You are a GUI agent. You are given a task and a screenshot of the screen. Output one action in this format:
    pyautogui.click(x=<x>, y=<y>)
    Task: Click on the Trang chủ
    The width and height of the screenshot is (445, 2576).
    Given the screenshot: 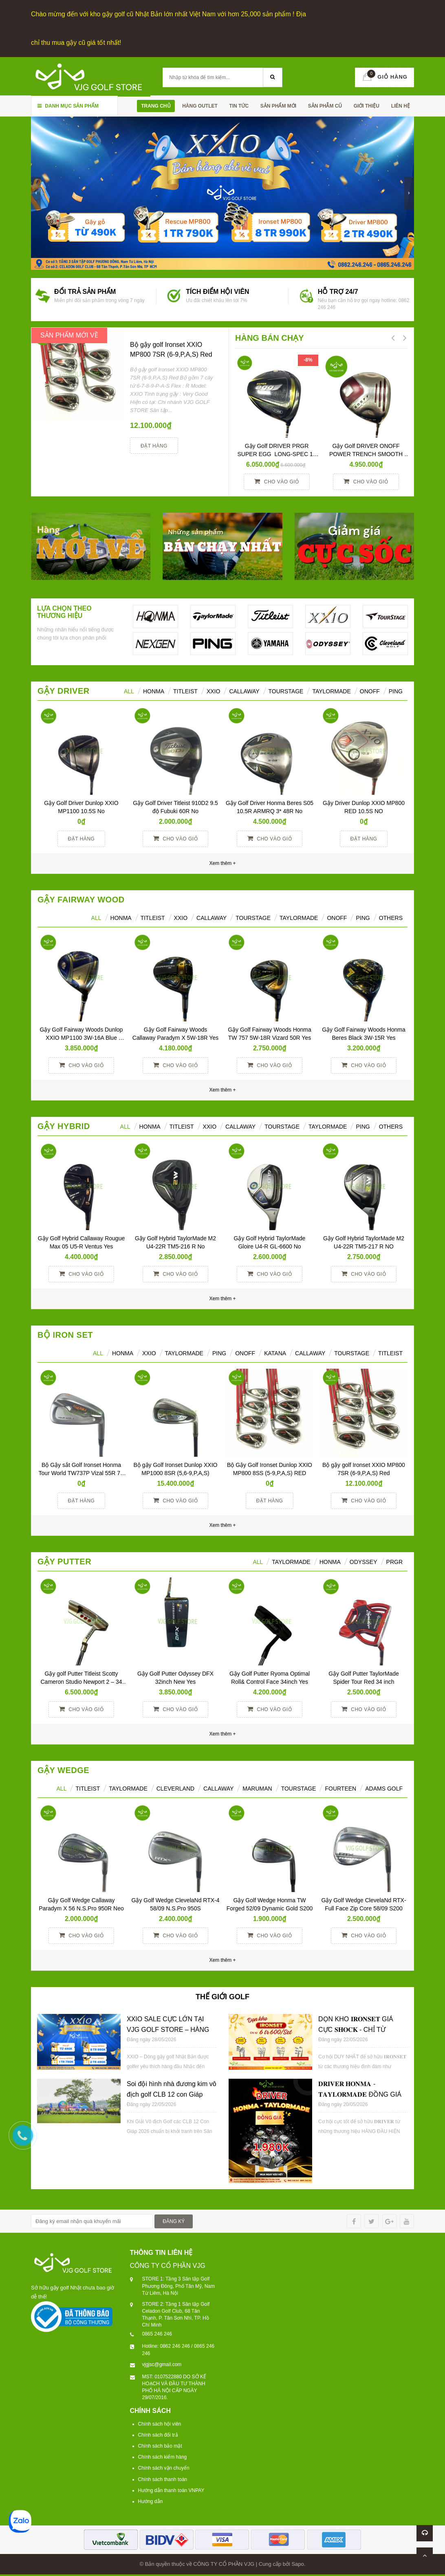 What is the action you would take?
    pyautogui.click(x=155, y=103)
    